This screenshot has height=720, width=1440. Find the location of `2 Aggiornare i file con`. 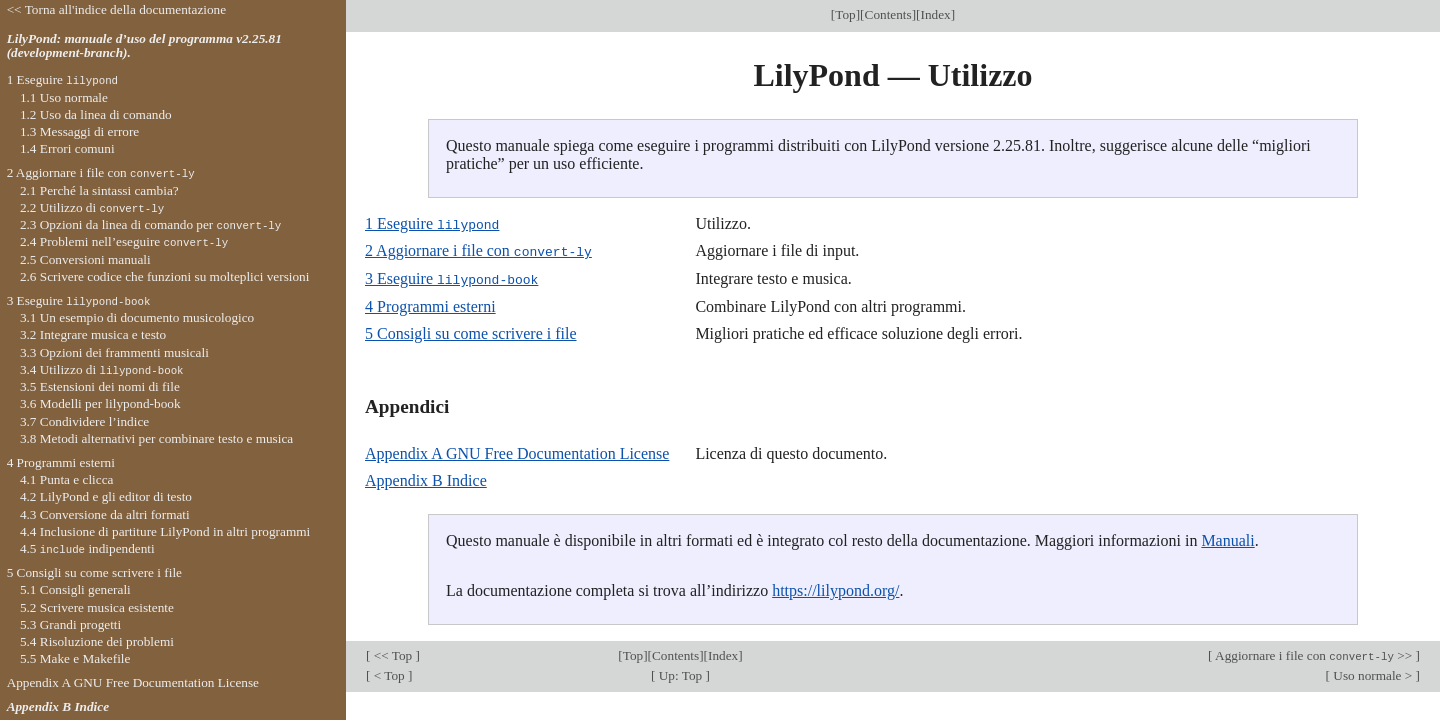

2 Aggiornare i file con is located at coordinates (478, 250).